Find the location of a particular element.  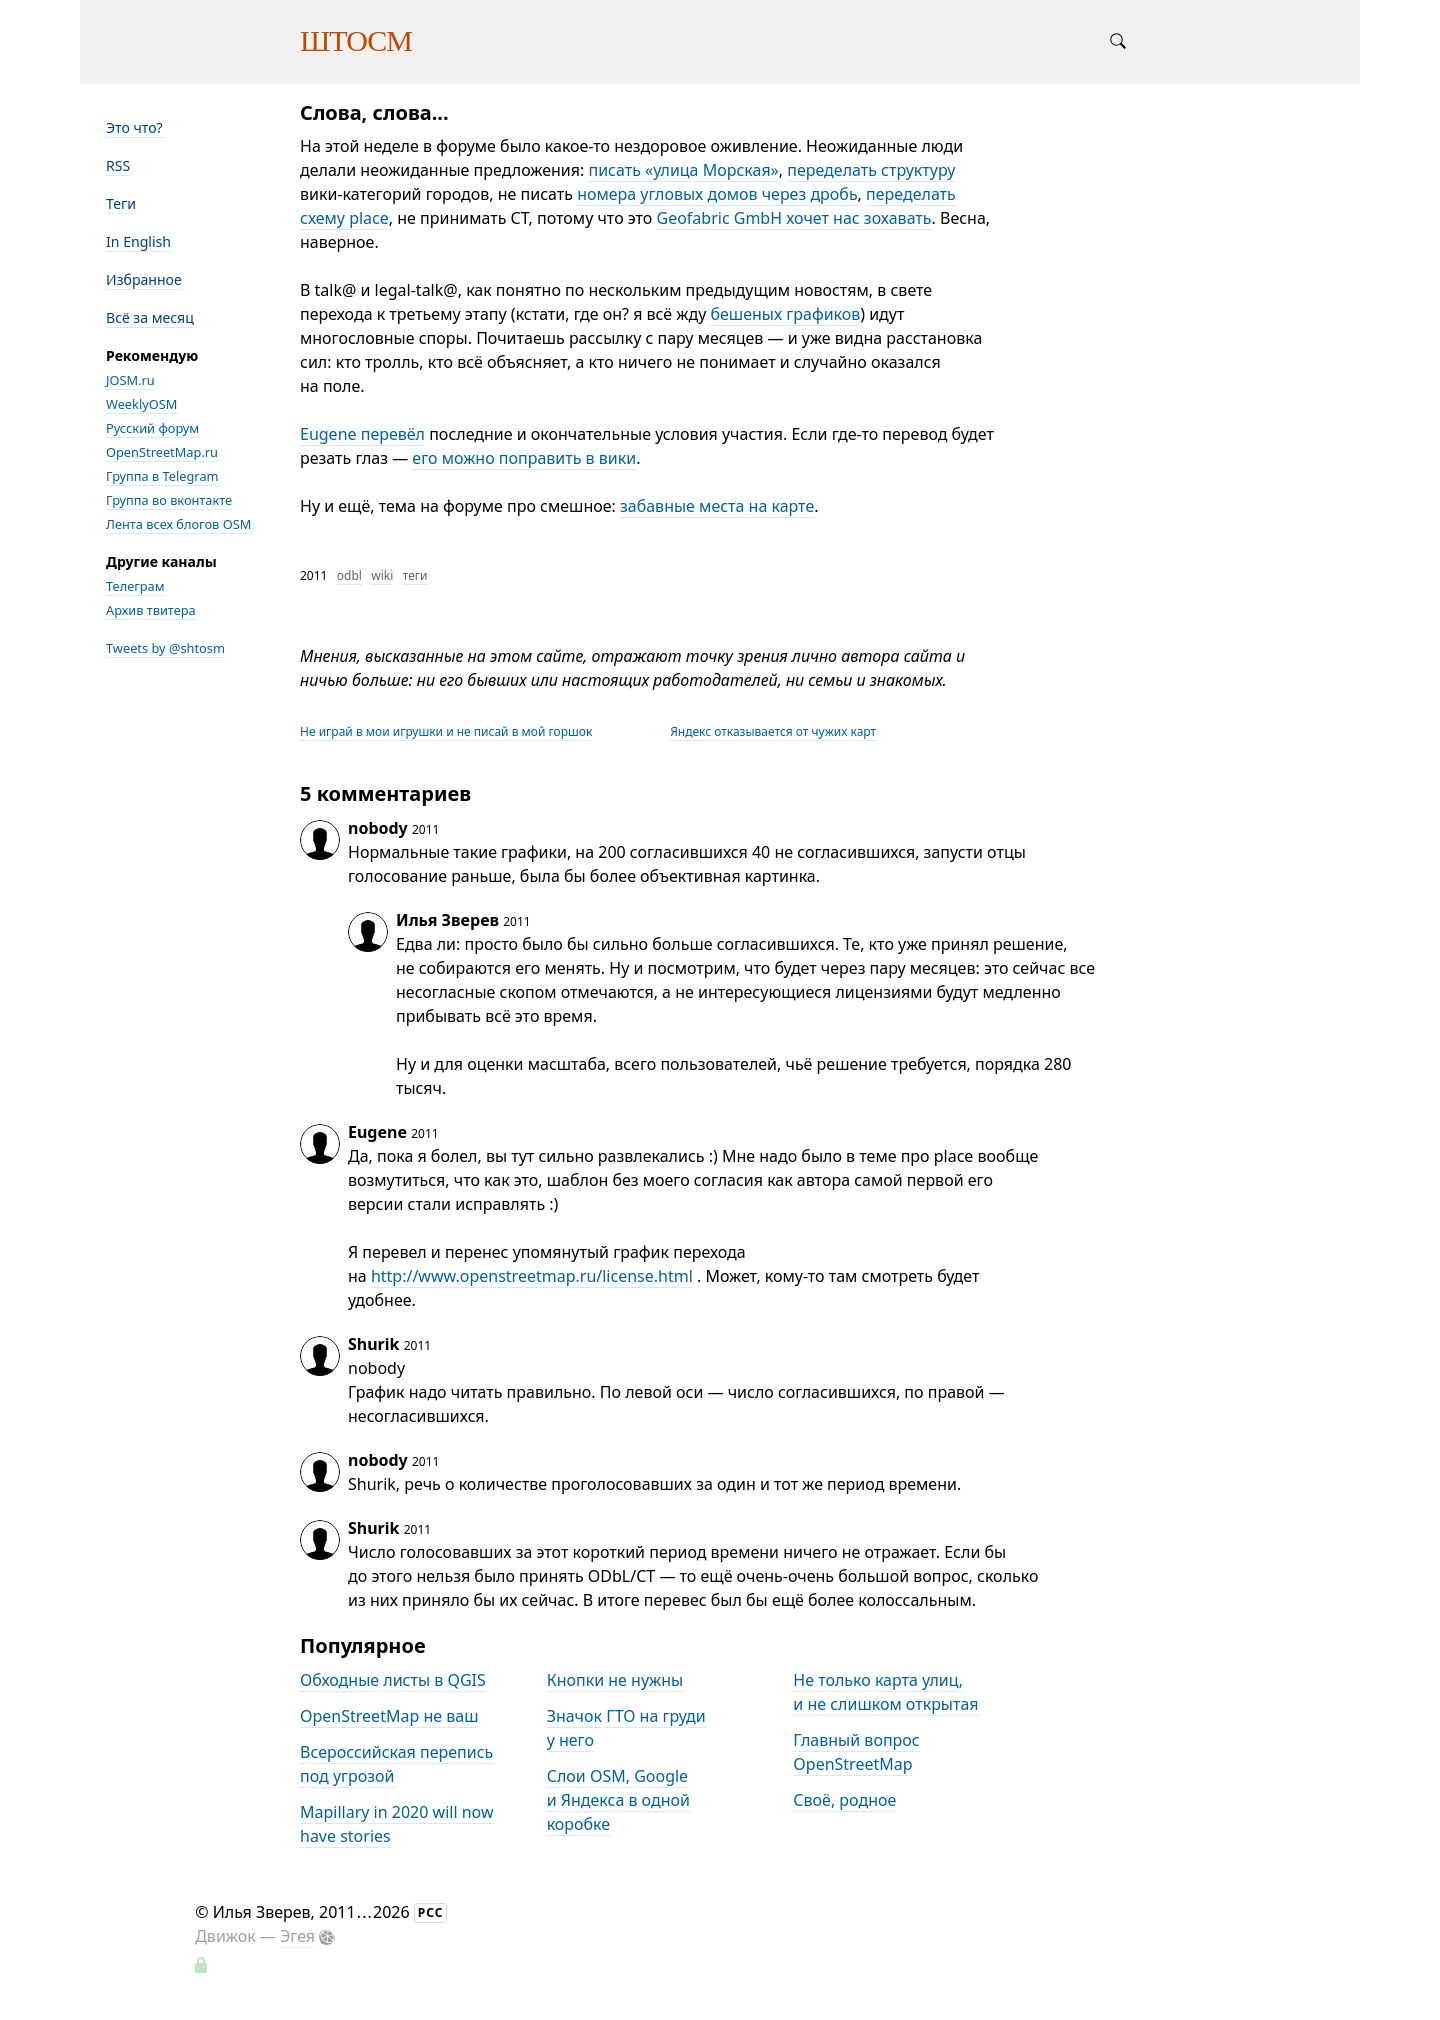

Главный вопрос OpenStreetMap is located at coordinates (856, 1752).